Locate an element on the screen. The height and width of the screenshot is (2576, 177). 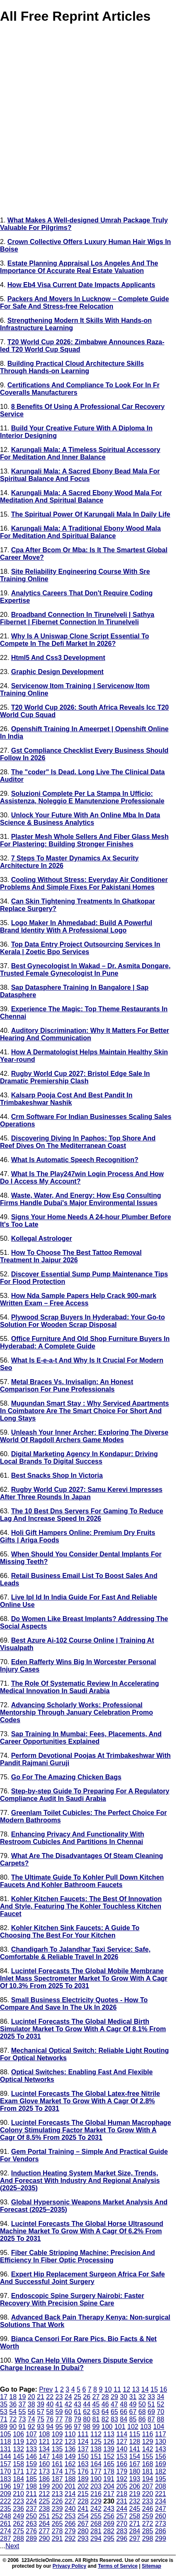
206 is located at coordinates (135, 2486).